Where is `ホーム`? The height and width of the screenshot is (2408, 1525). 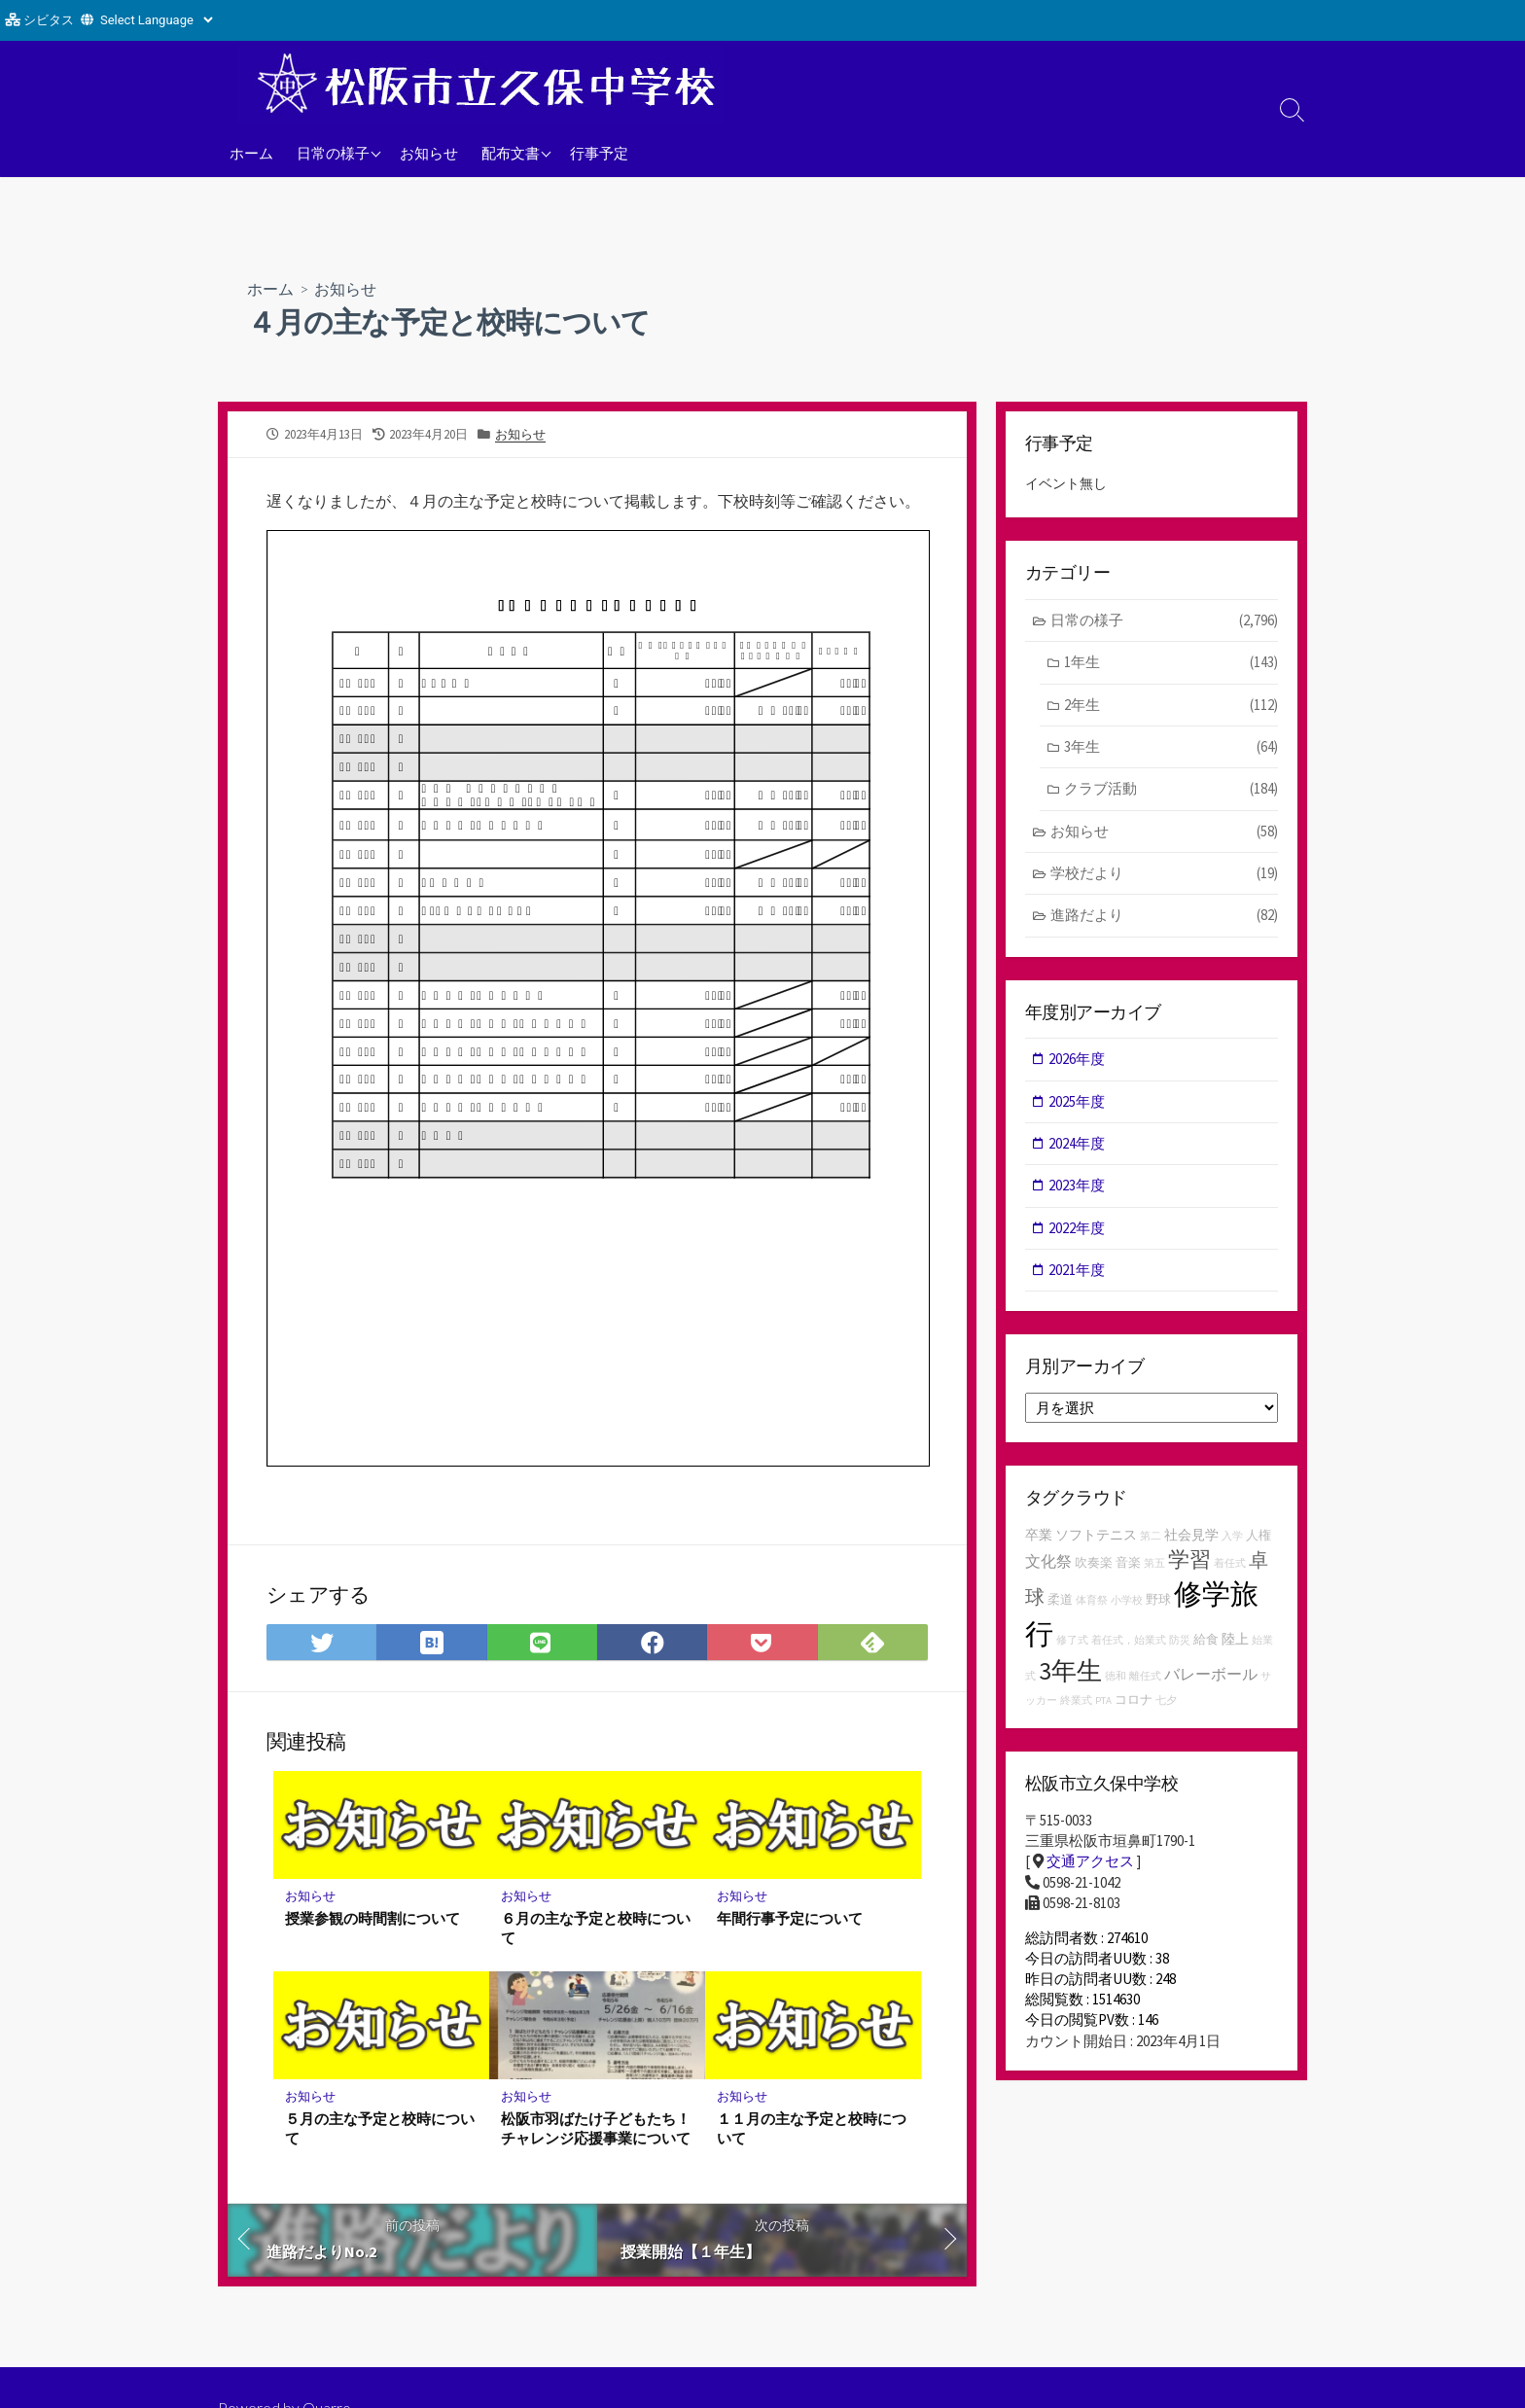 ホーム is located at coordinates (251, 152).